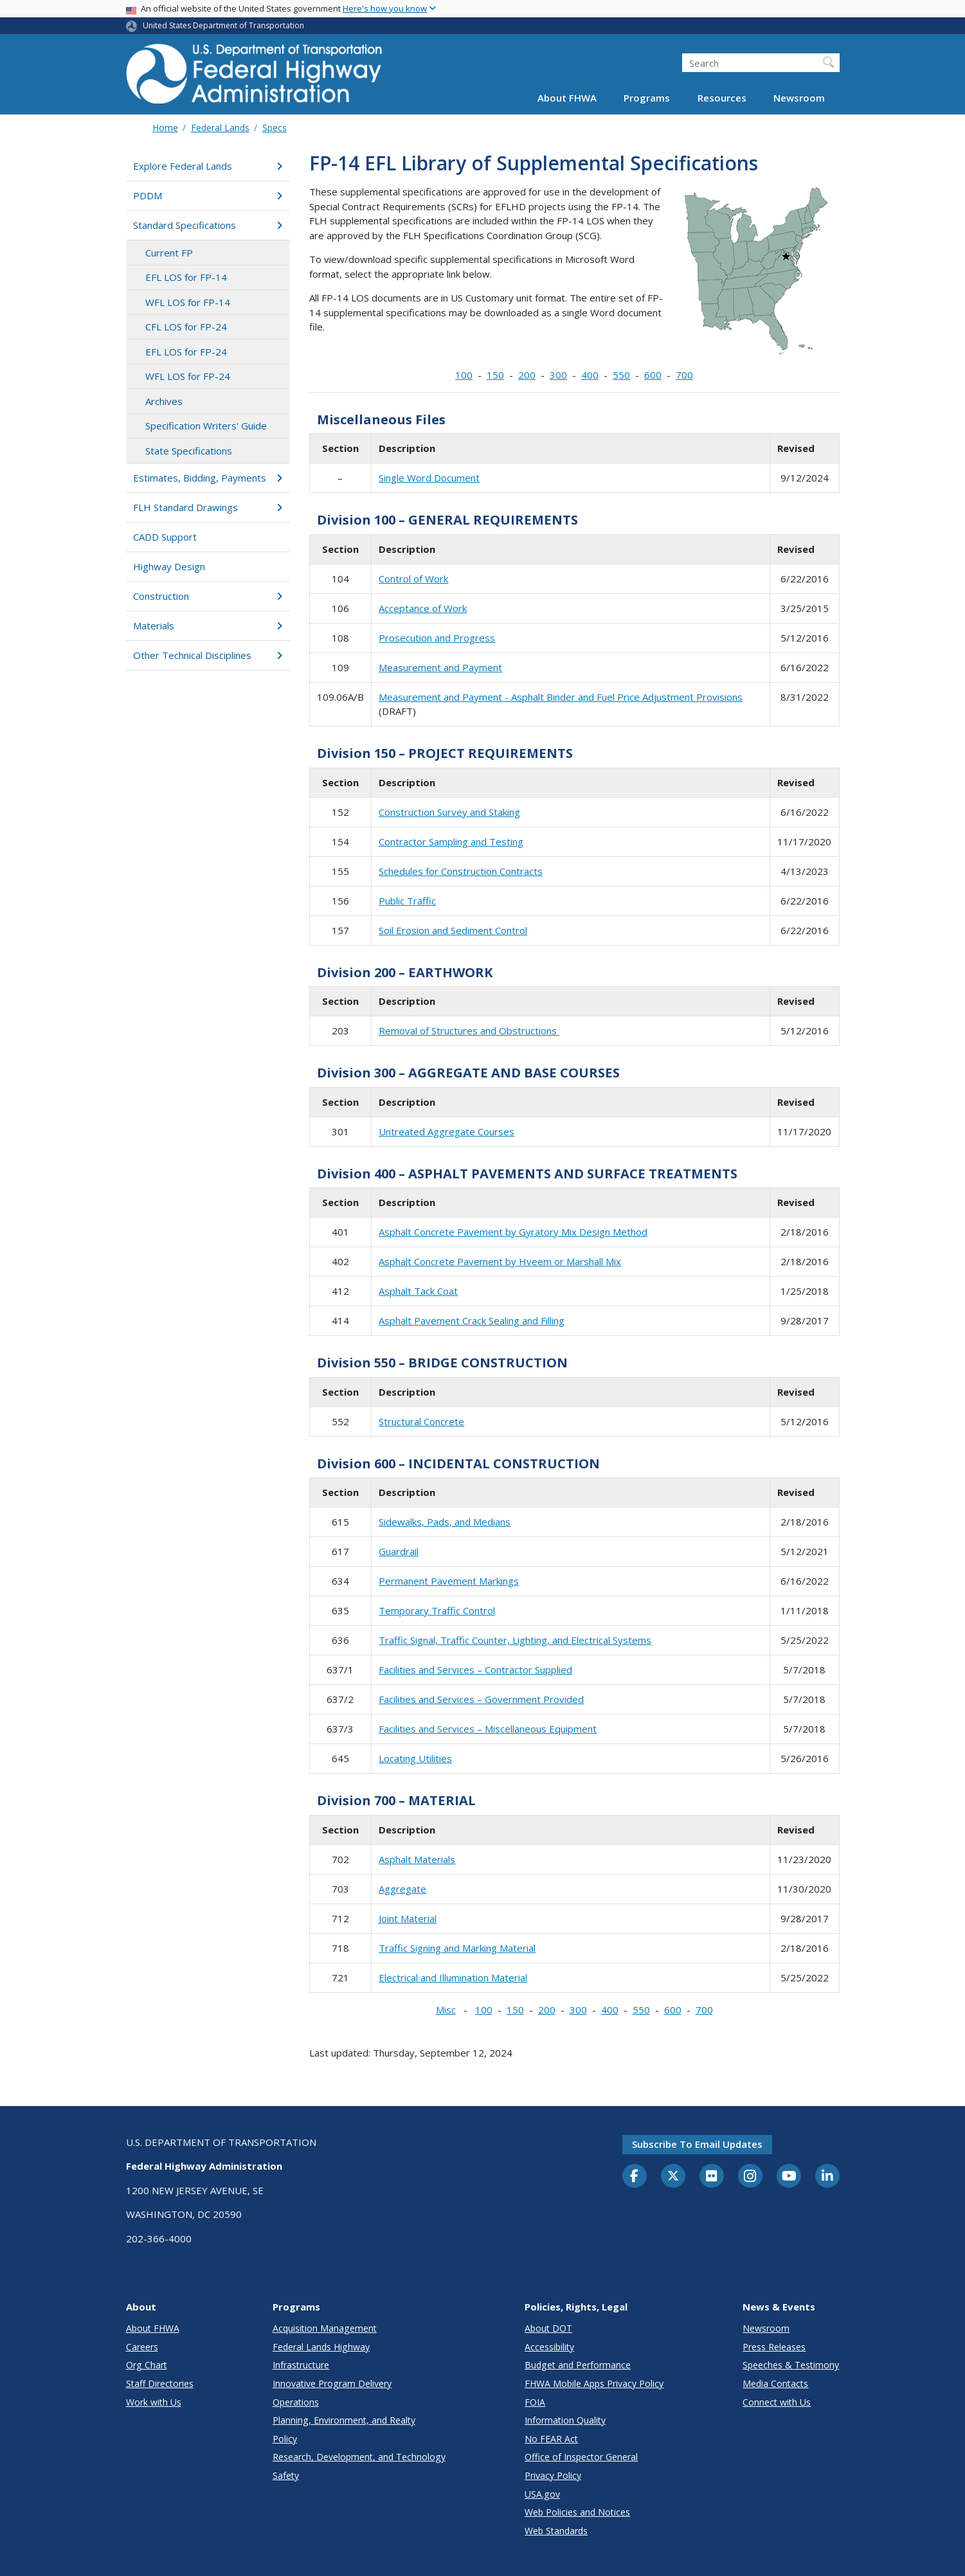  I want to click on 600, so click(653, 374).